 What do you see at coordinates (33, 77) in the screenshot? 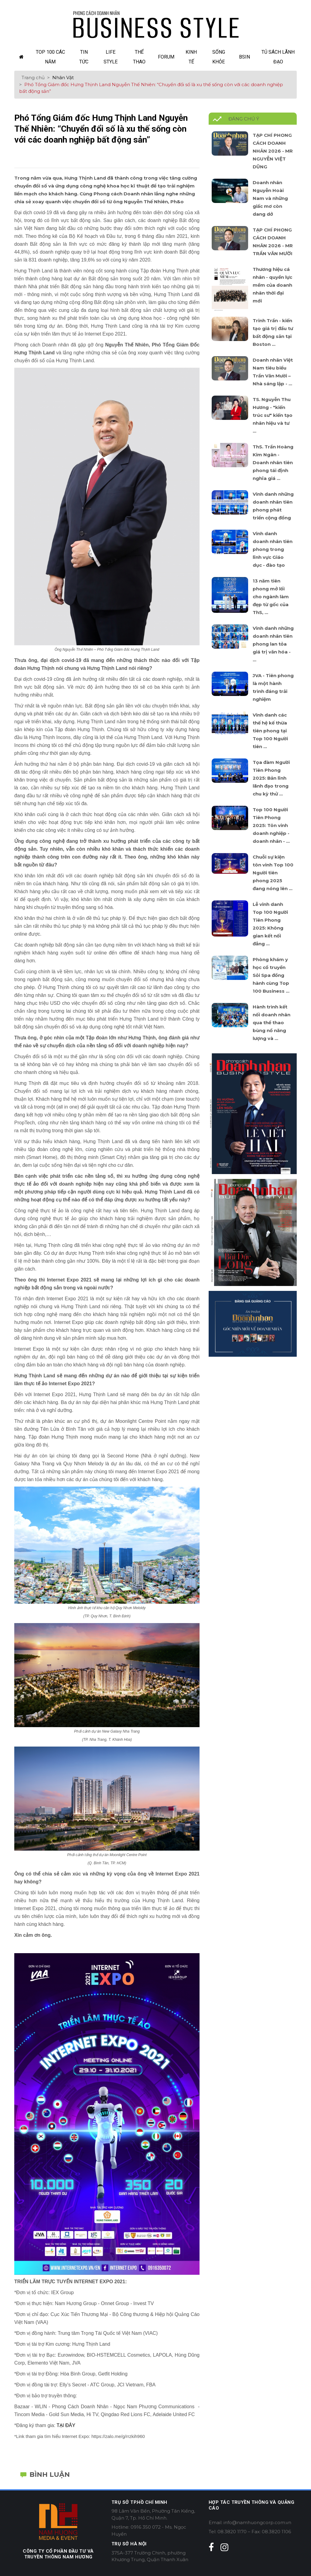
I see `Trang chủ` at bounding box center [33, 77].